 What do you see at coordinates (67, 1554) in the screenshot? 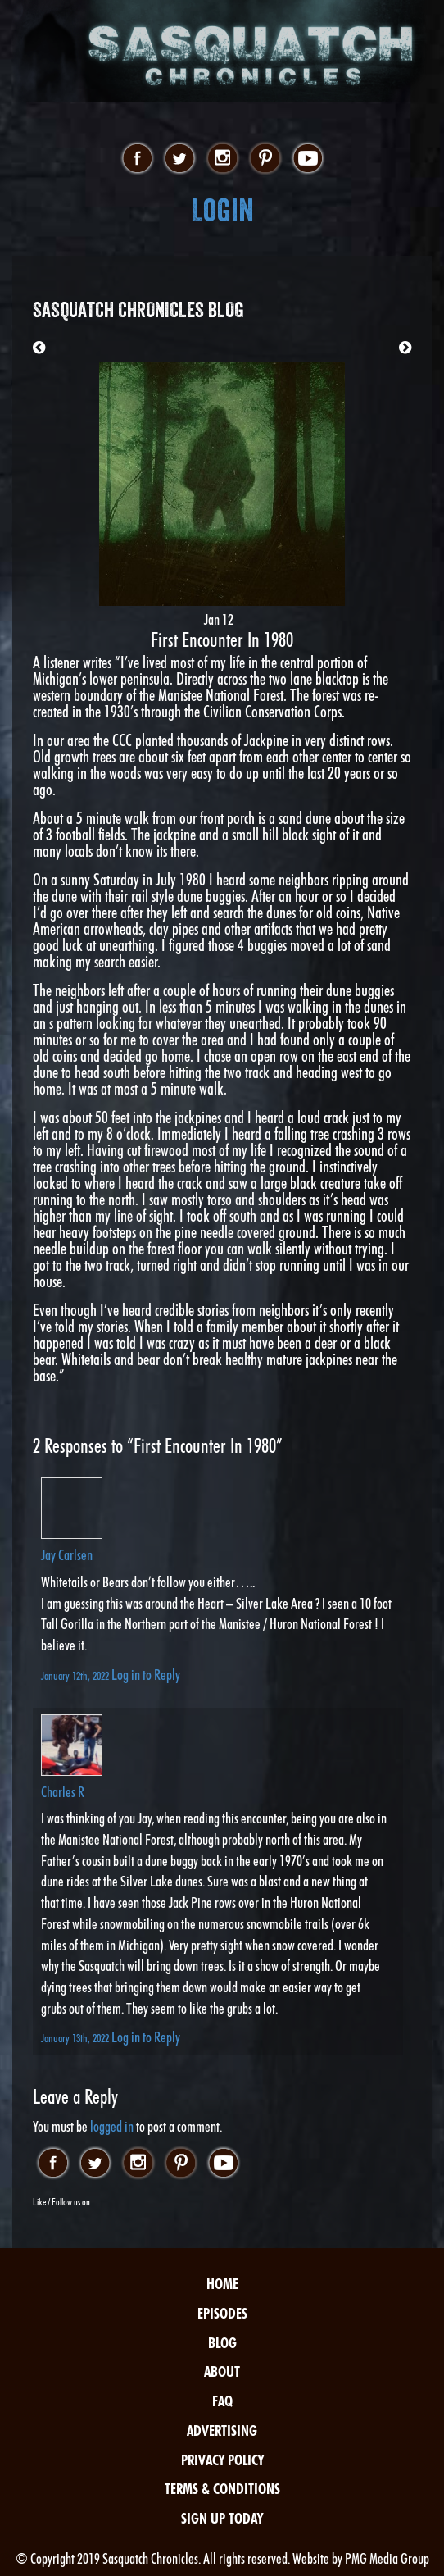
I see `Jay Carlsen` at bounding box center [67, 1554].